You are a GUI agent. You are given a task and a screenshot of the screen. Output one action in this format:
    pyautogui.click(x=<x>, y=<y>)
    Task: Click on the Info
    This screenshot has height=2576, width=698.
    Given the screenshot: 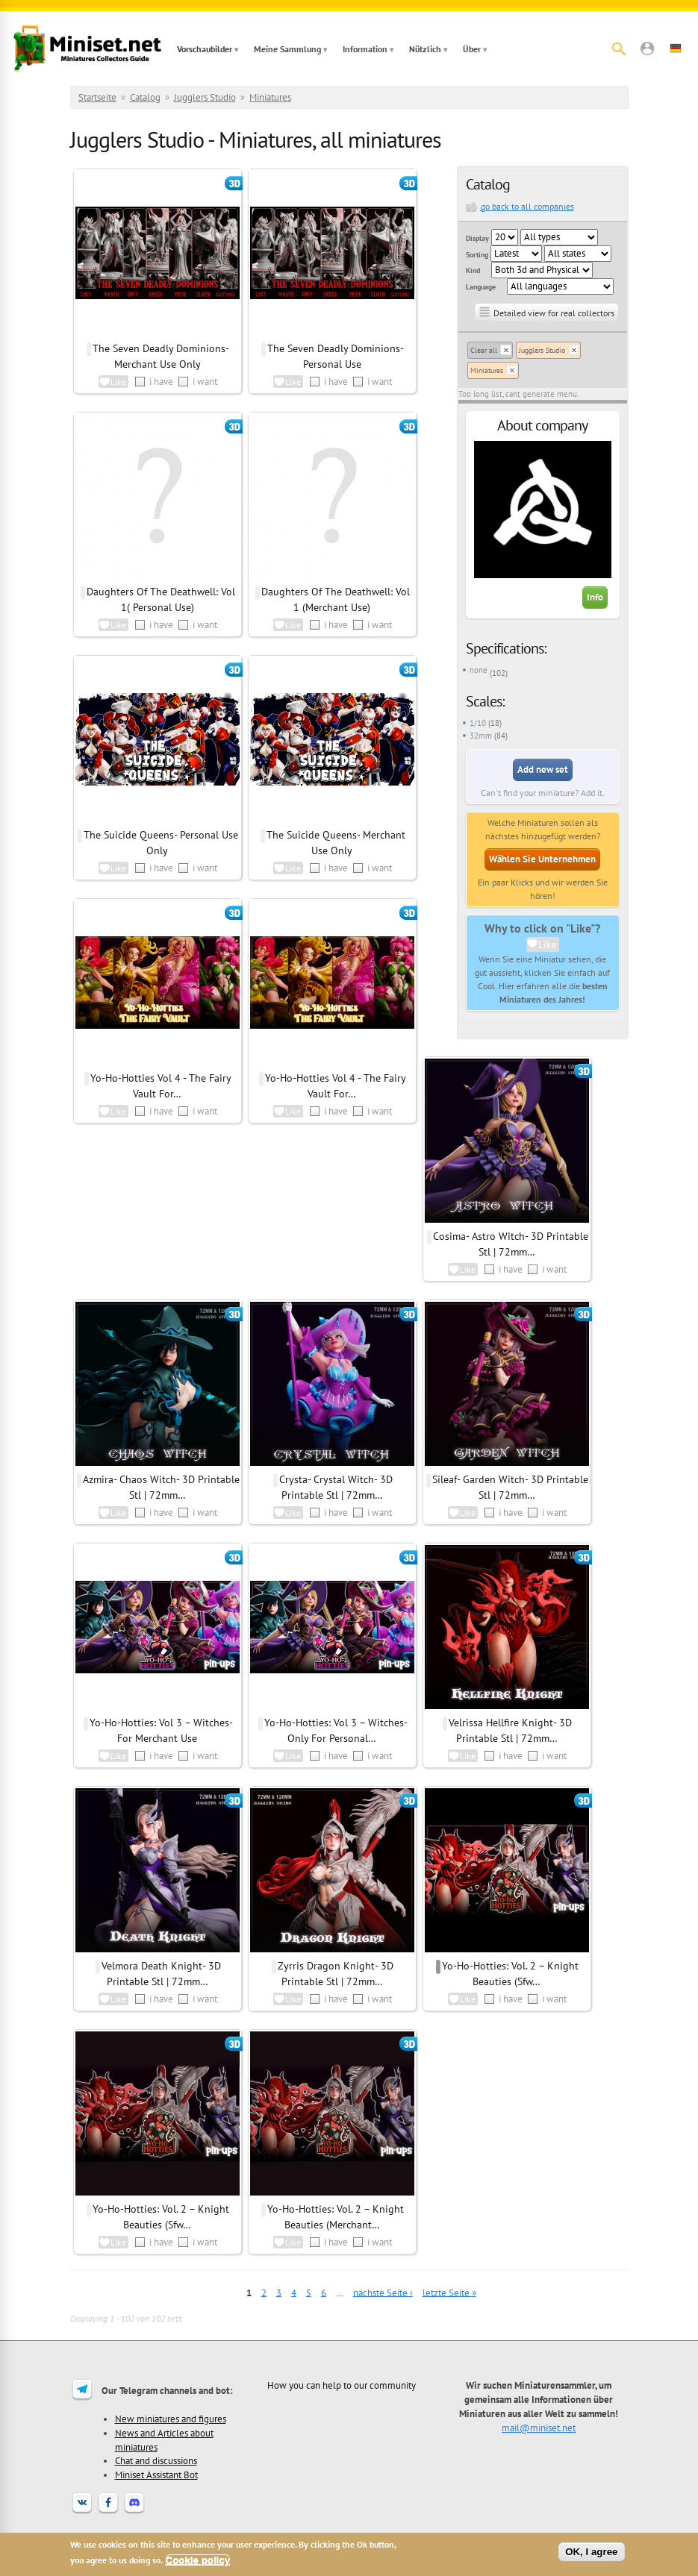 What is the action you would take?
    pyautogui.click(x=595, y=597)
    